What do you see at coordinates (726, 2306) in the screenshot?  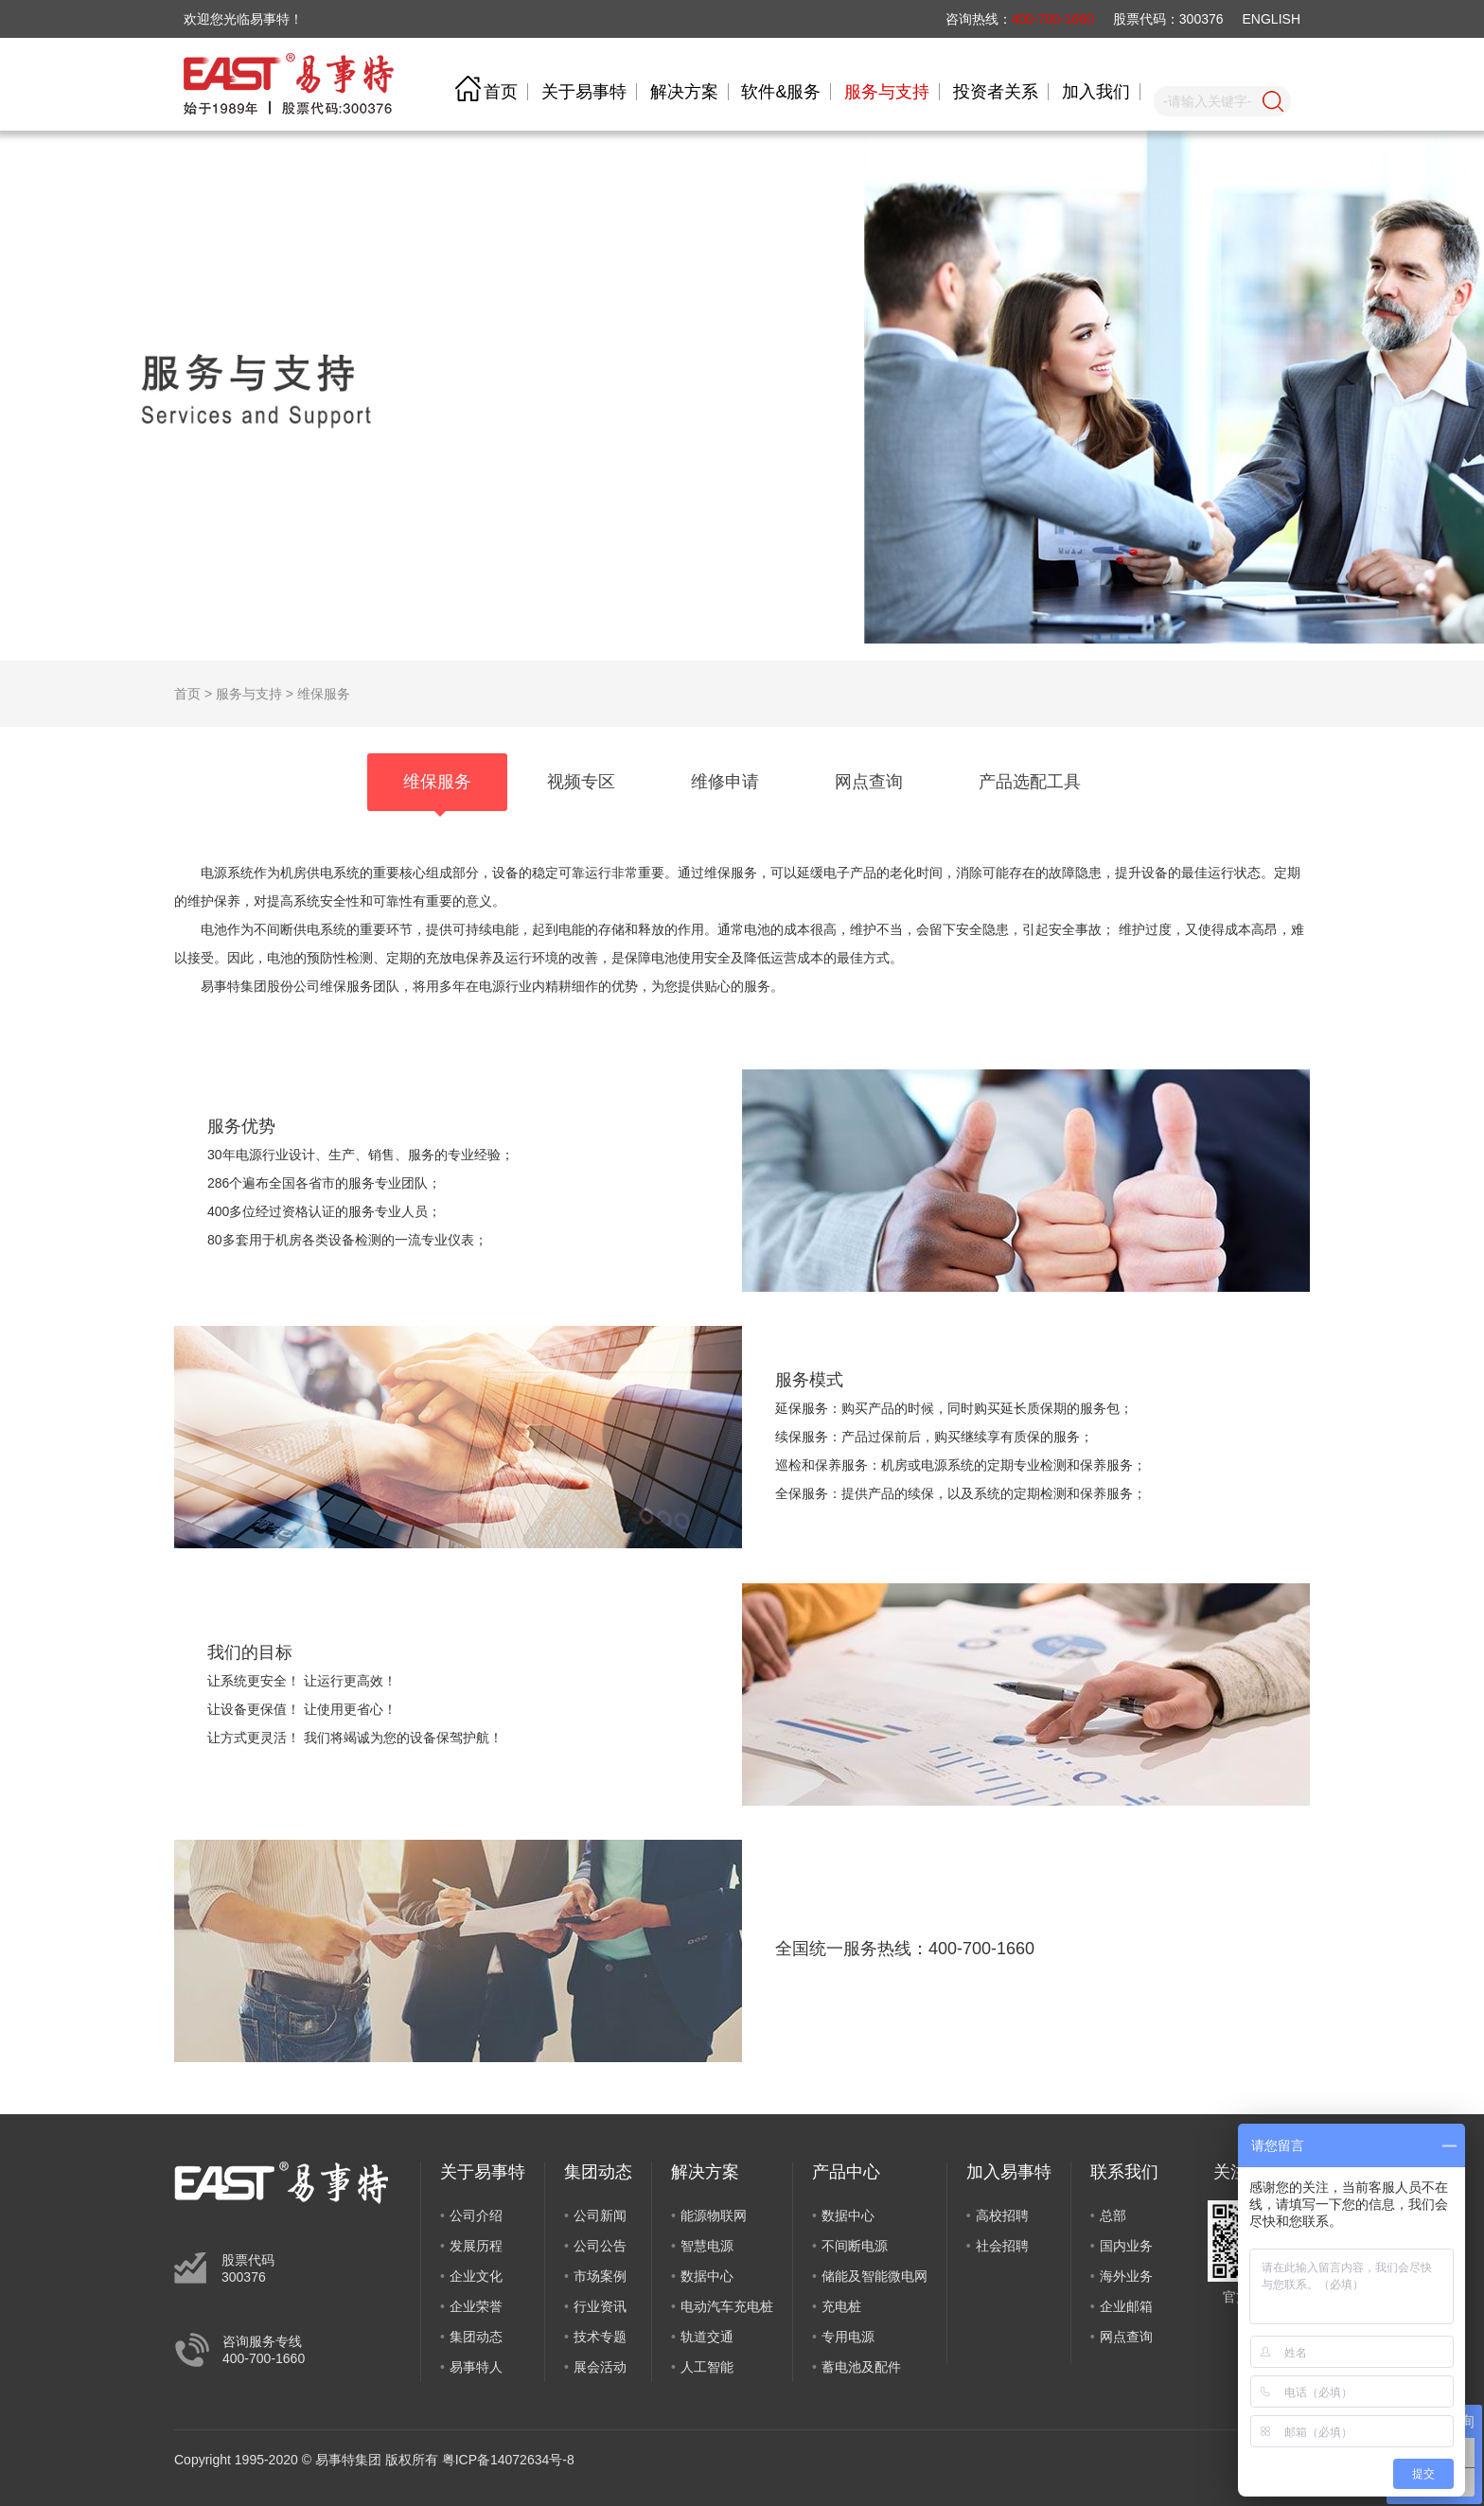 I see `电动汽车充电桩` at bounding box center [726, 2306].